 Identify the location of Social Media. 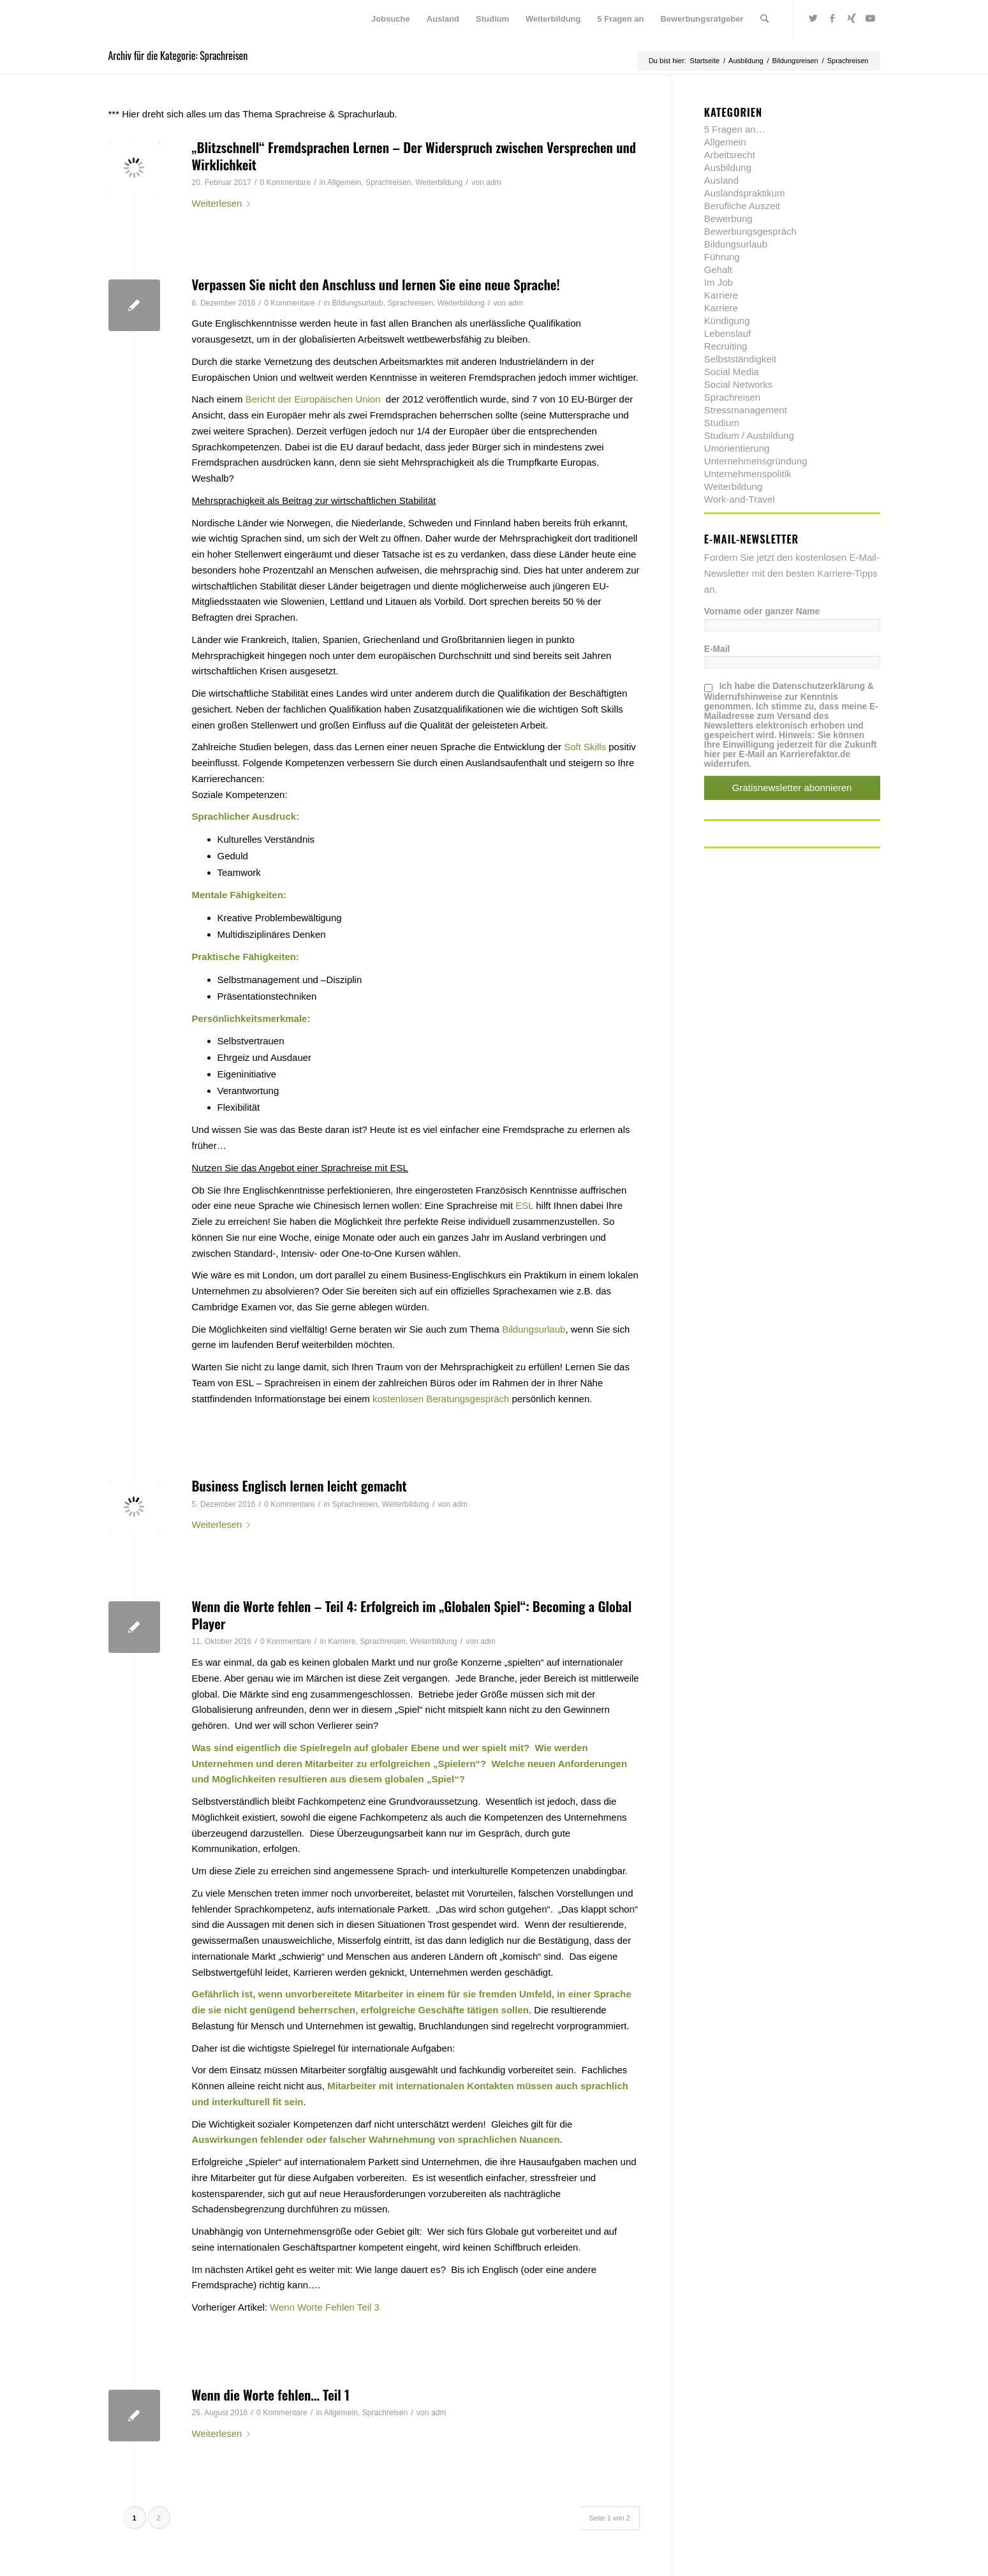
(731, 371).